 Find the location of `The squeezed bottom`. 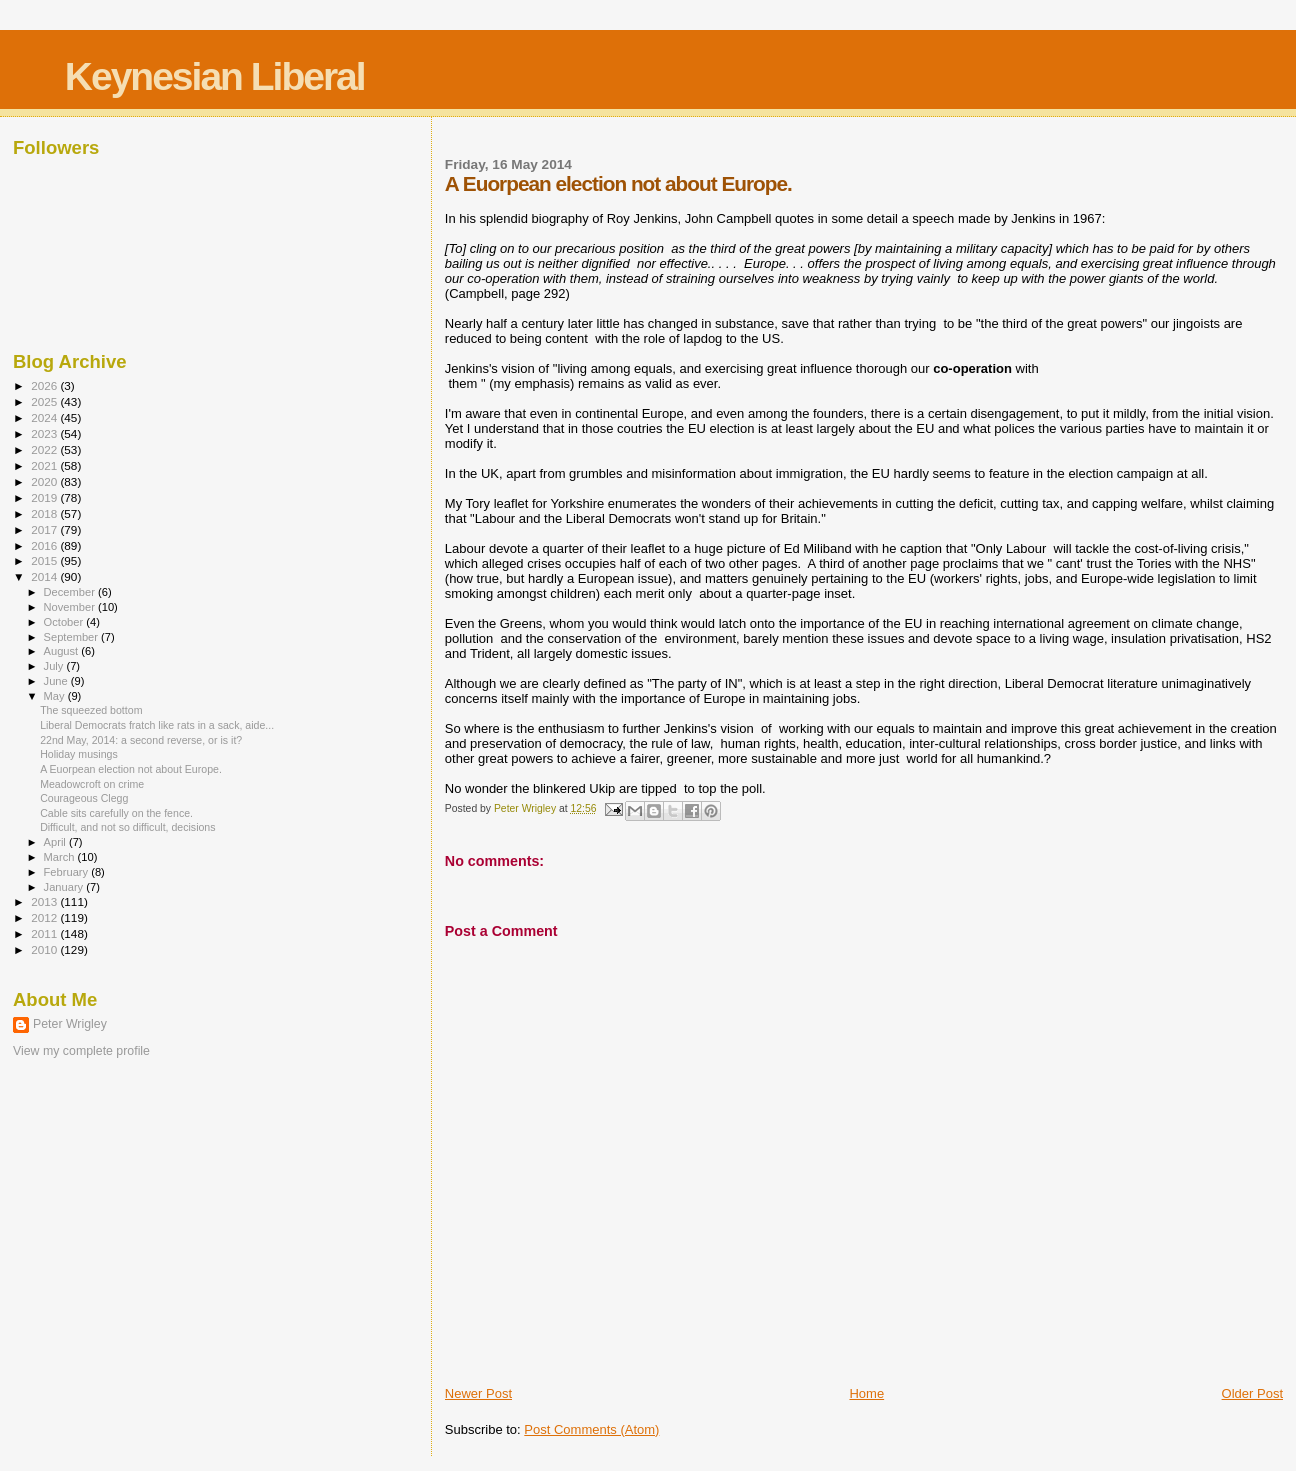

The squeezed bottom is located at coordinates (91, 710).